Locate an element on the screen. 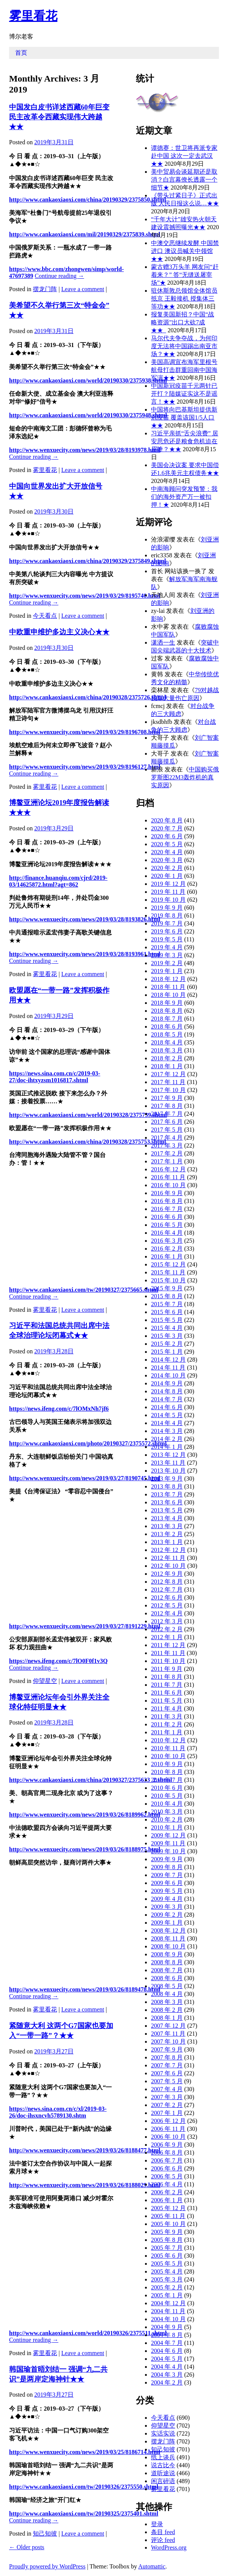  2012 年 3 月 is located at coordinates (167, 1621).